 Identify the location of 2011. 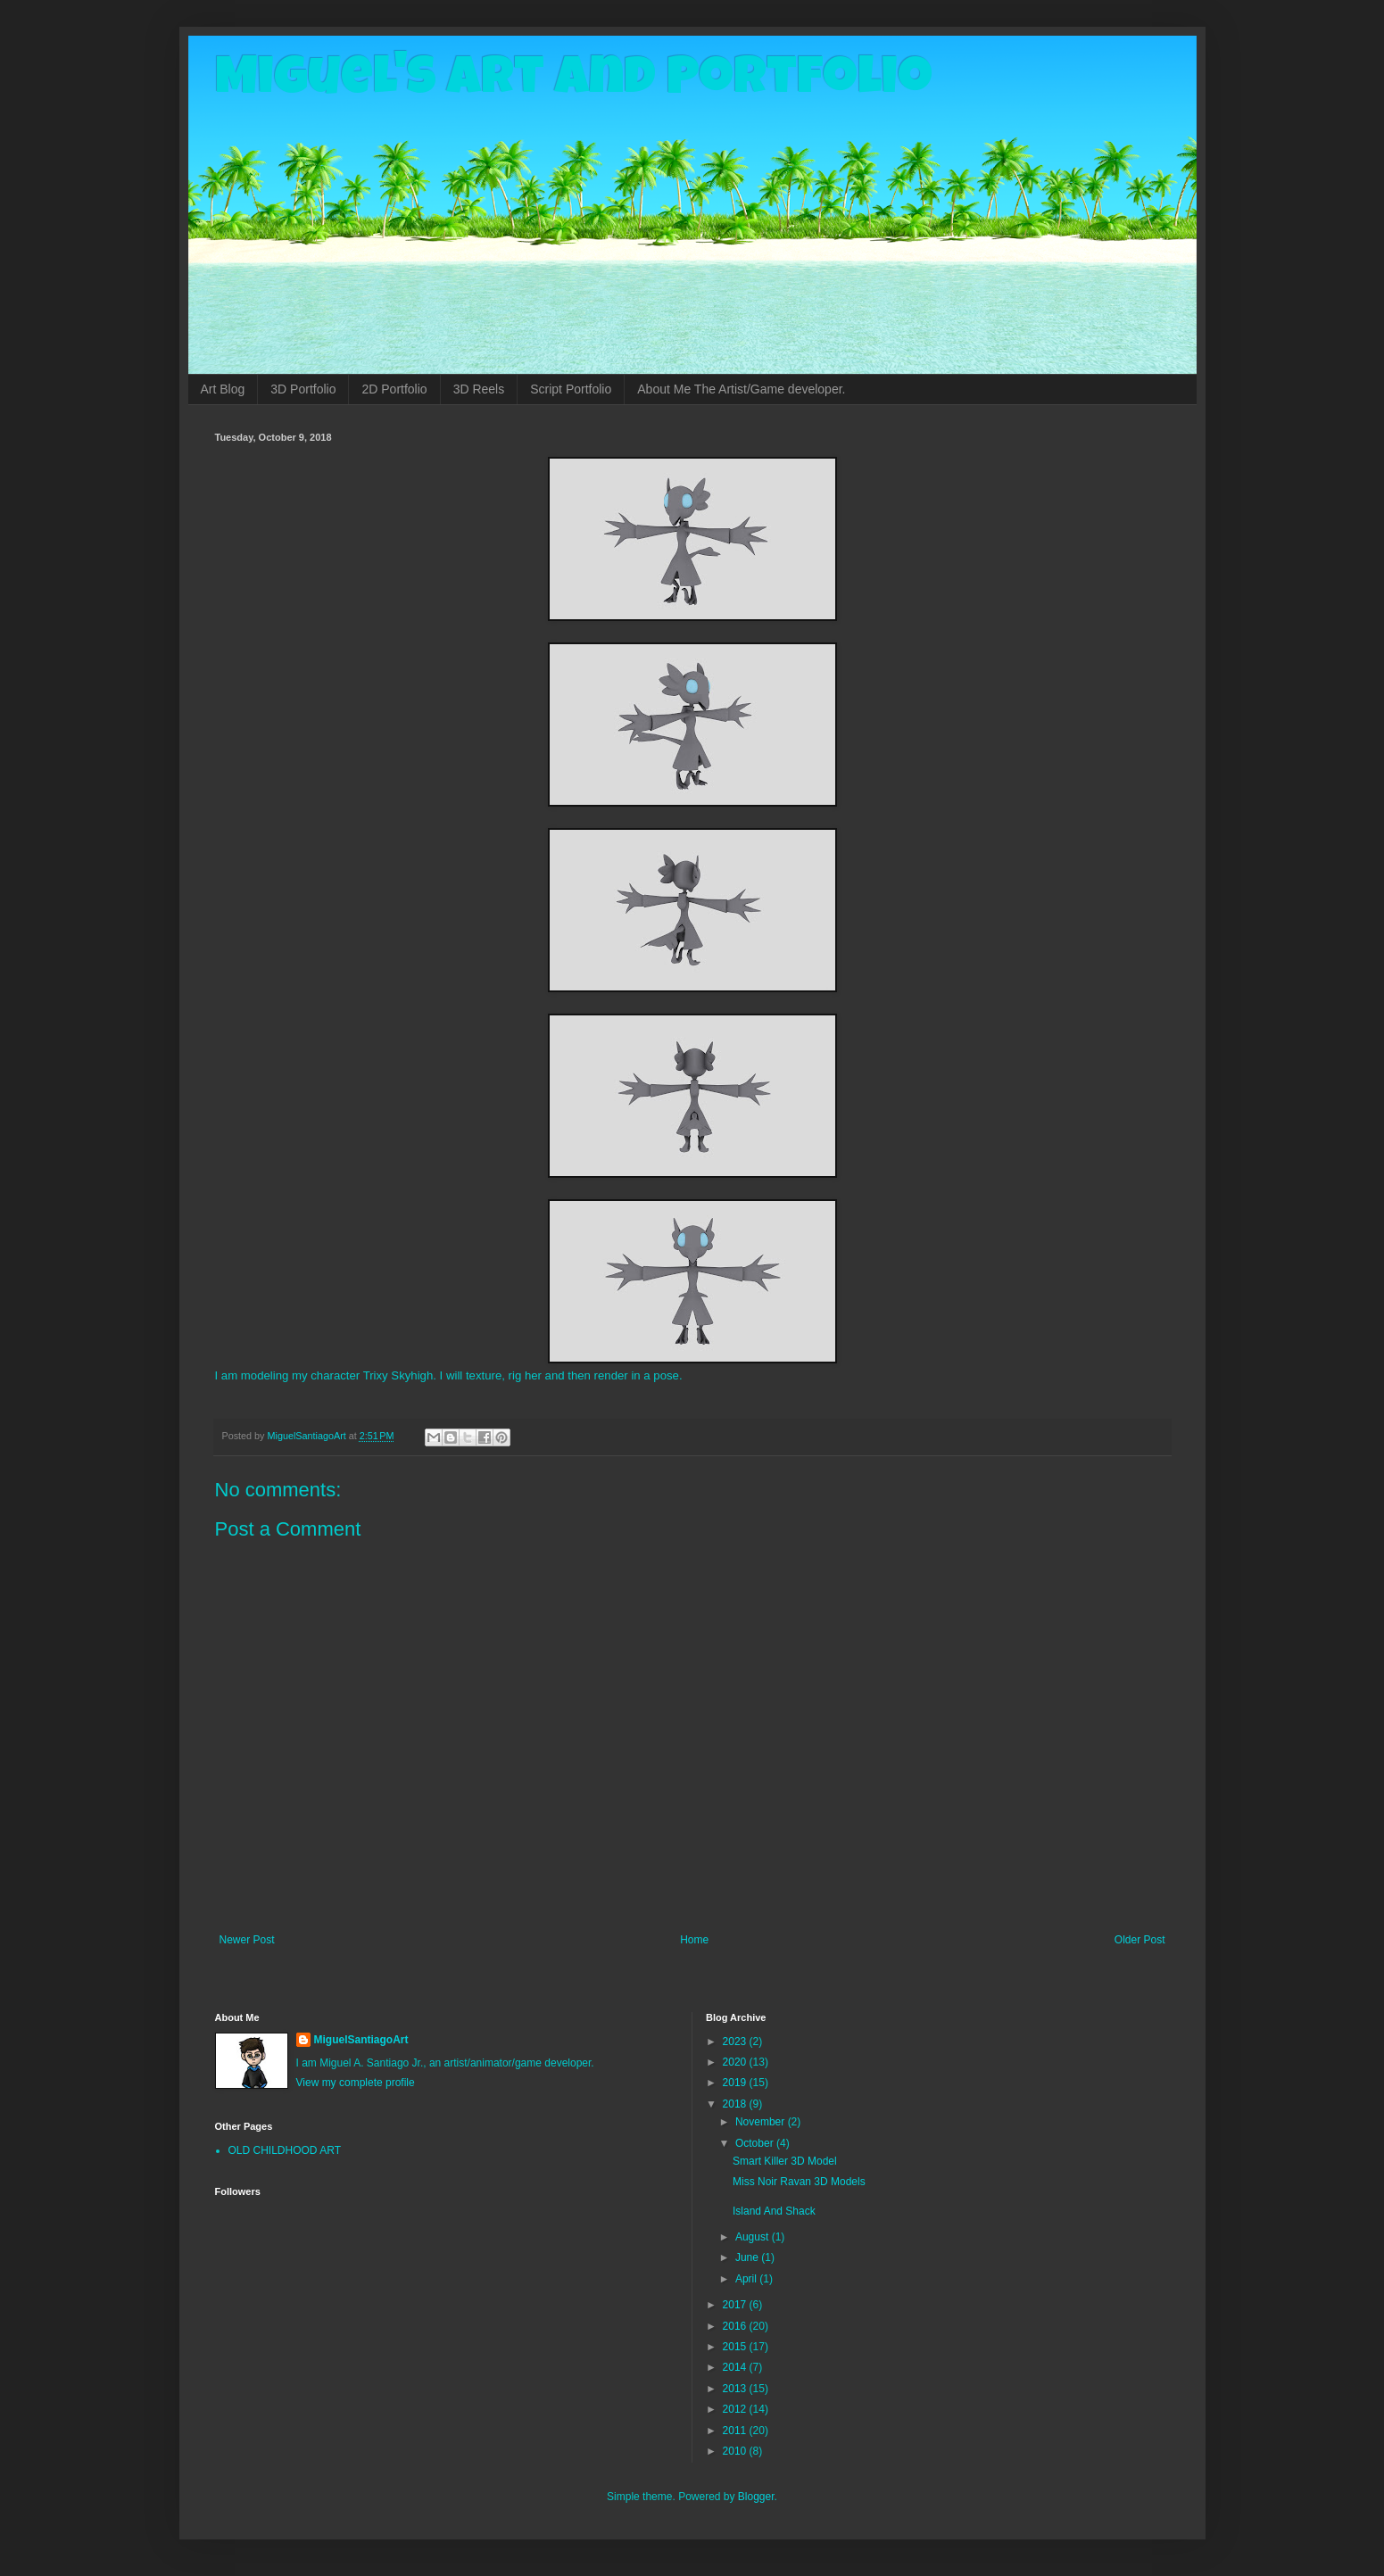
(736, 2430).